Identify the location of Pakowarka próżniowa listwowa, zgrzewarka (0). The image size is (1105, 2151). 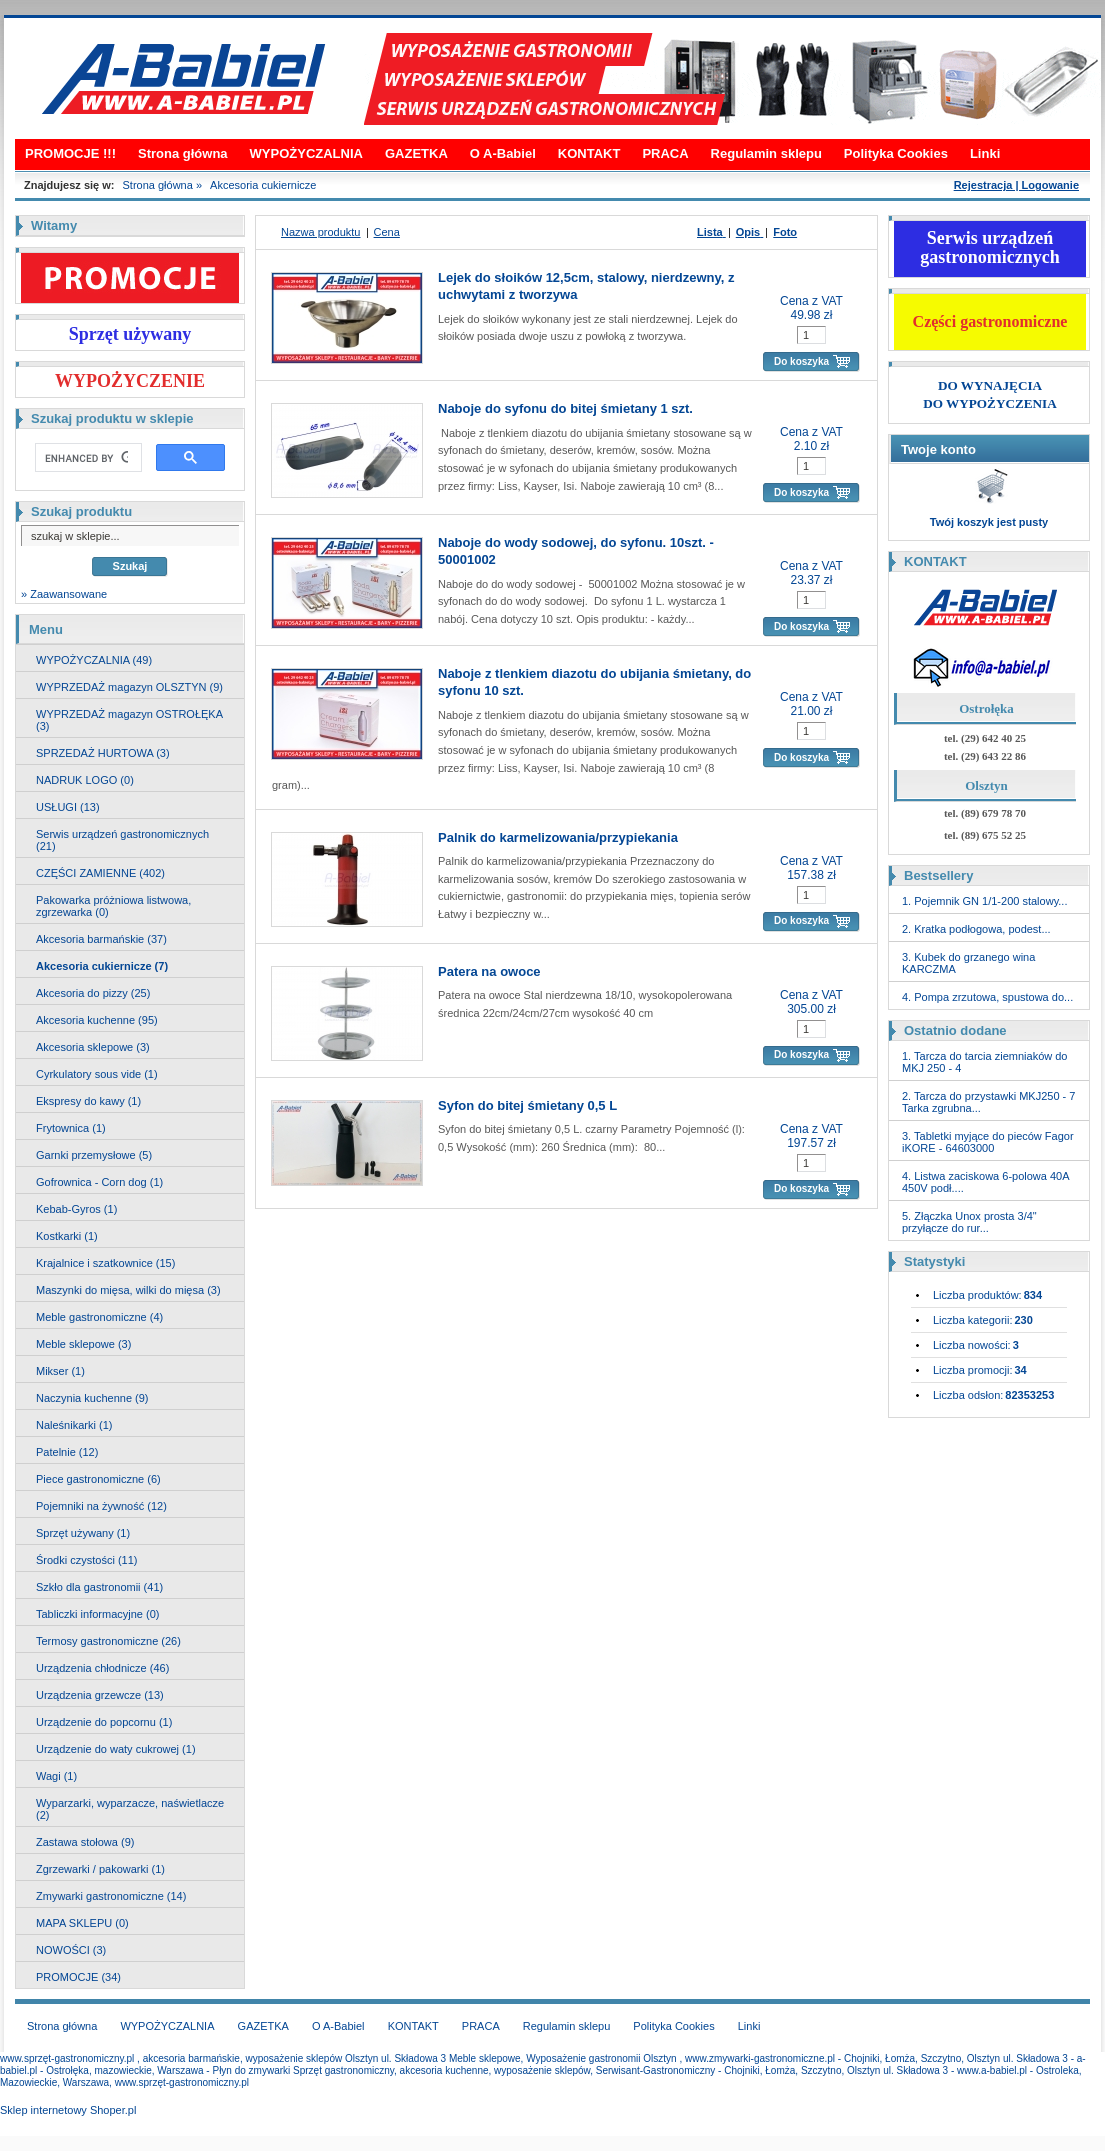
(113, 906).